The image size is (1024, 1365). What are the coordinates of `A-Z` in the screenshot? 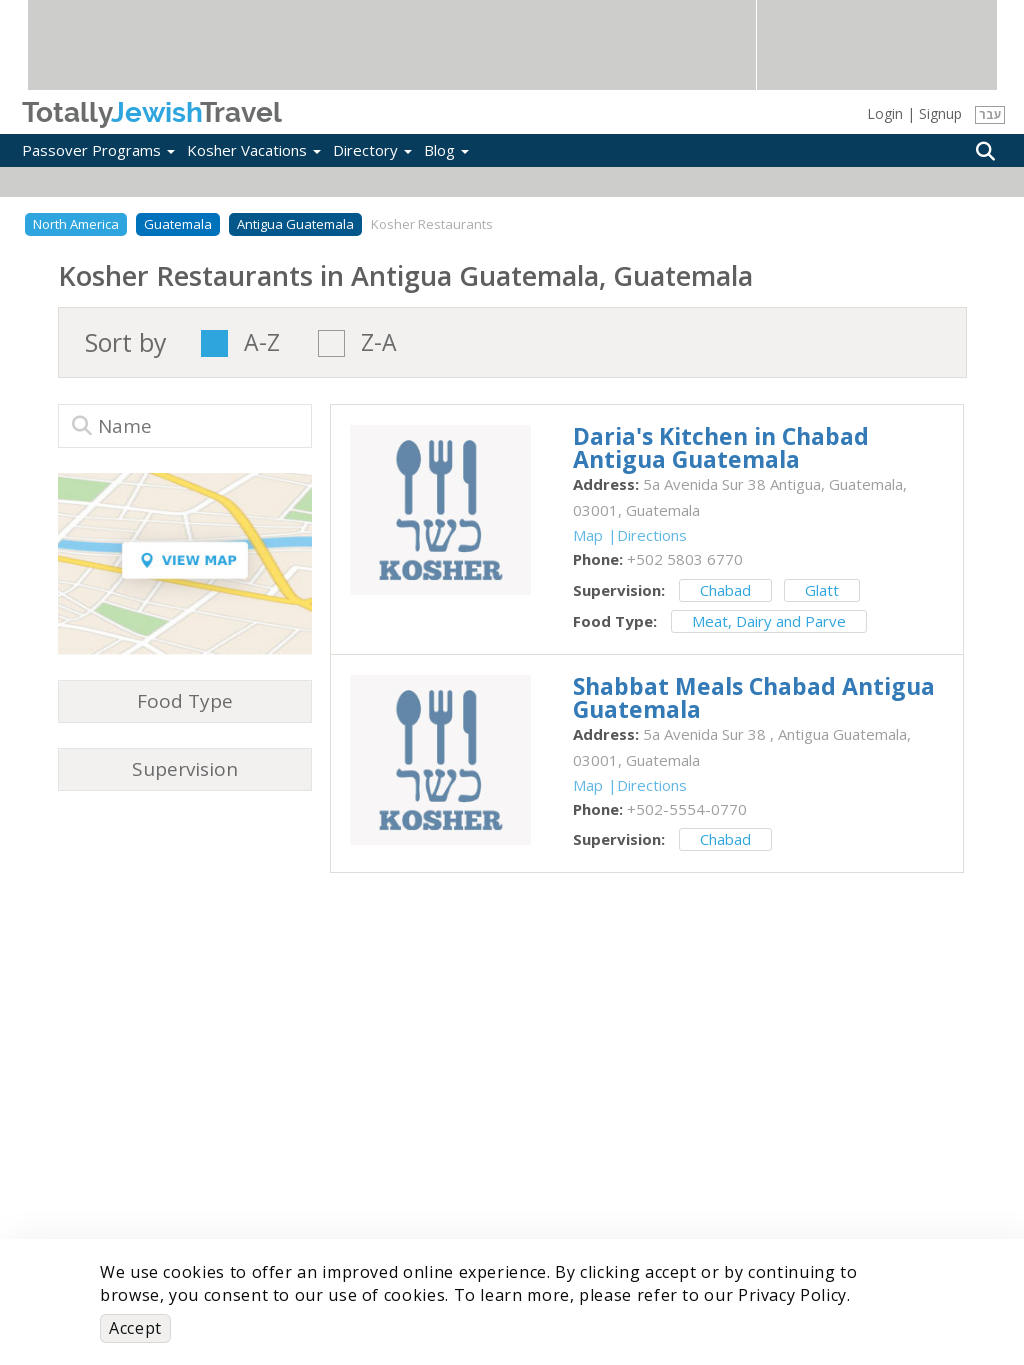 It's located at (262, 343).